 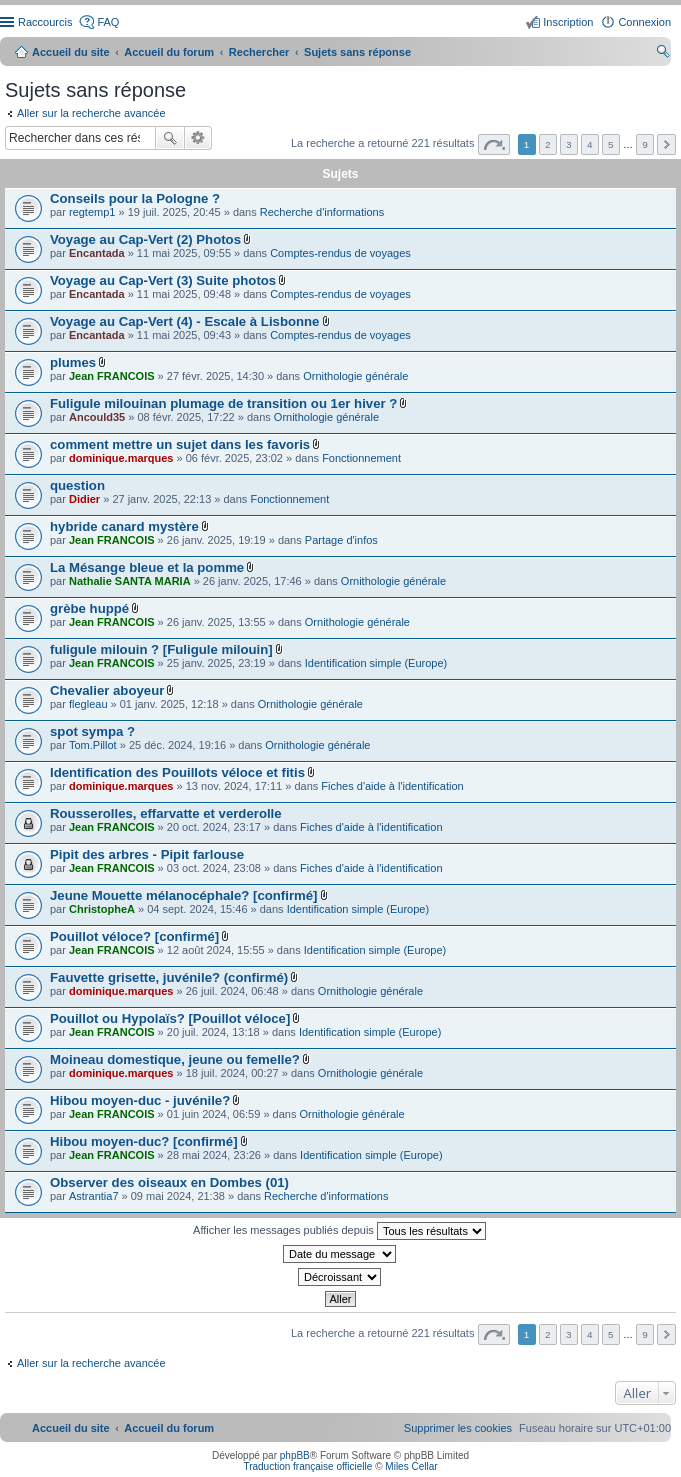 What do you see at coordinates (223, 403) in the screenshot?
I see `Fuligule milouinan plumage de transition ou 1er hiver ?` at bounding box center [223, 403].